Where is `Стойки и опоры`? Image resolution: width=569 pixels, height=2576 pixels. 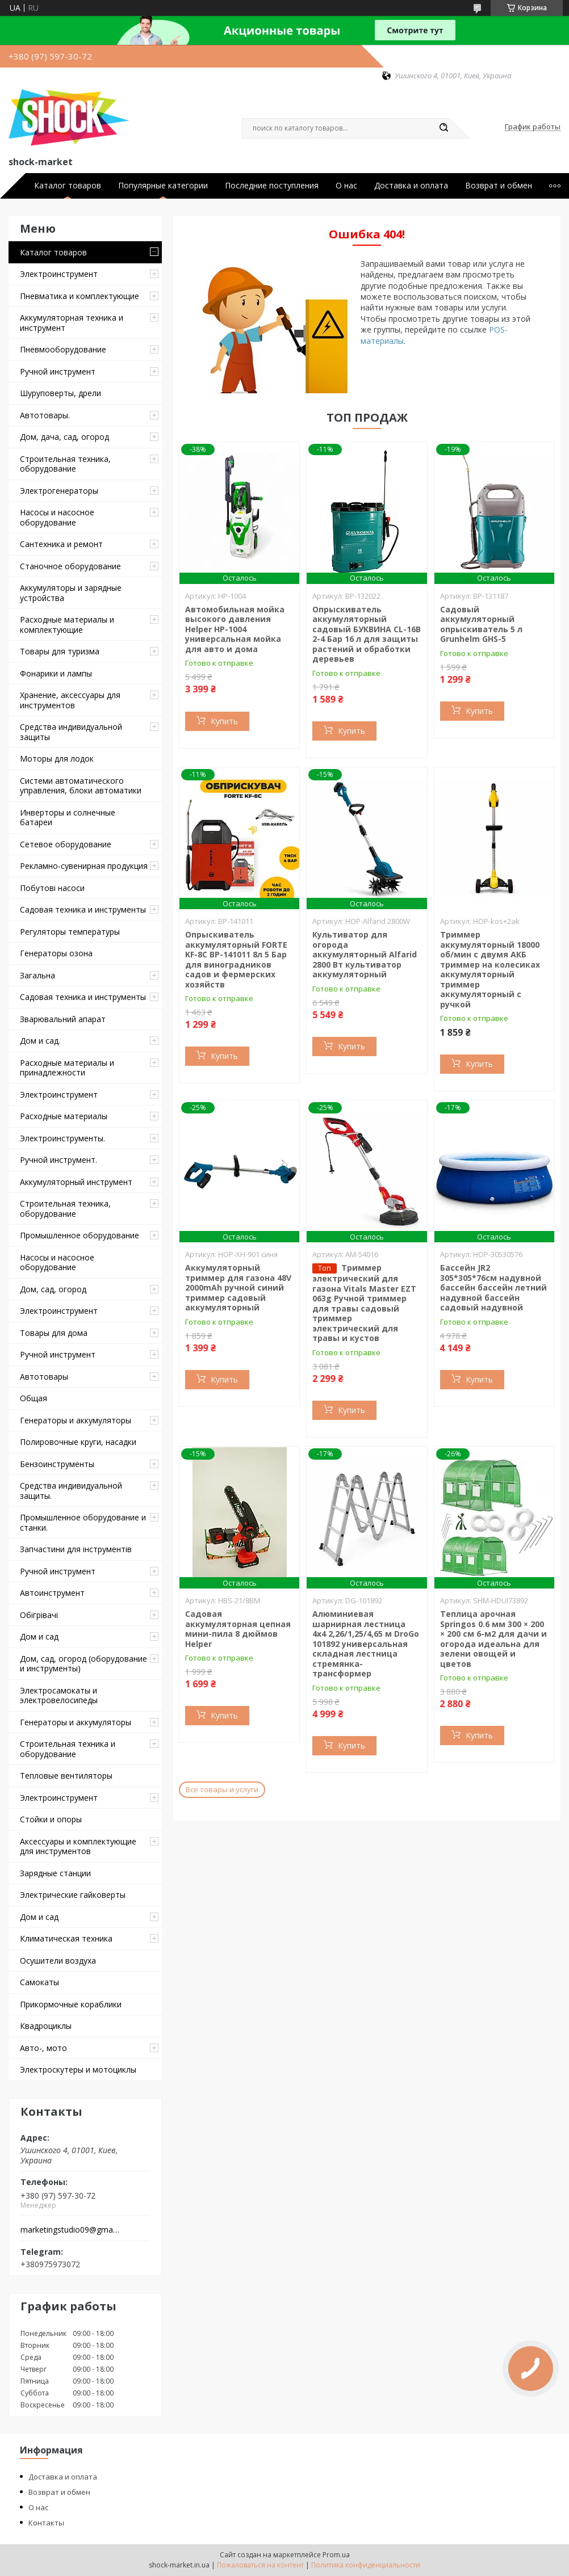
Стойки и опоры is located at coordinates (51, 1819).